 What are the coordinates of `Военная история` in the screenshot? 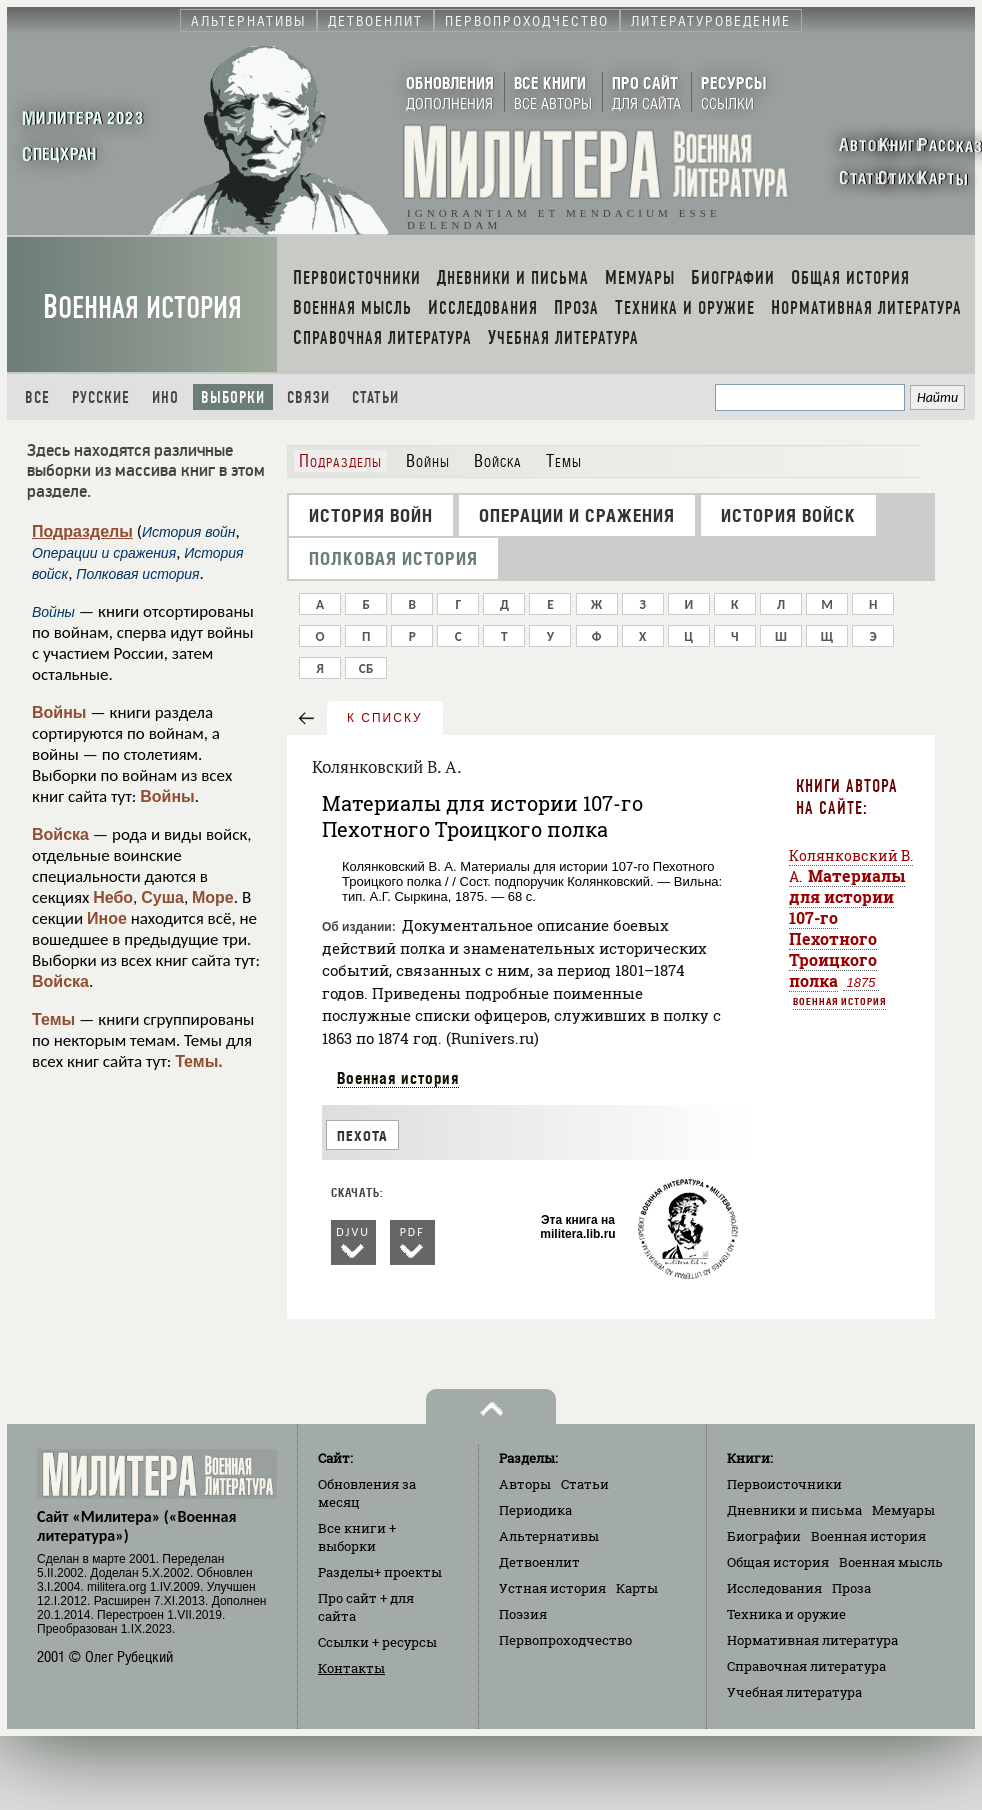 It's located at (142, 307).